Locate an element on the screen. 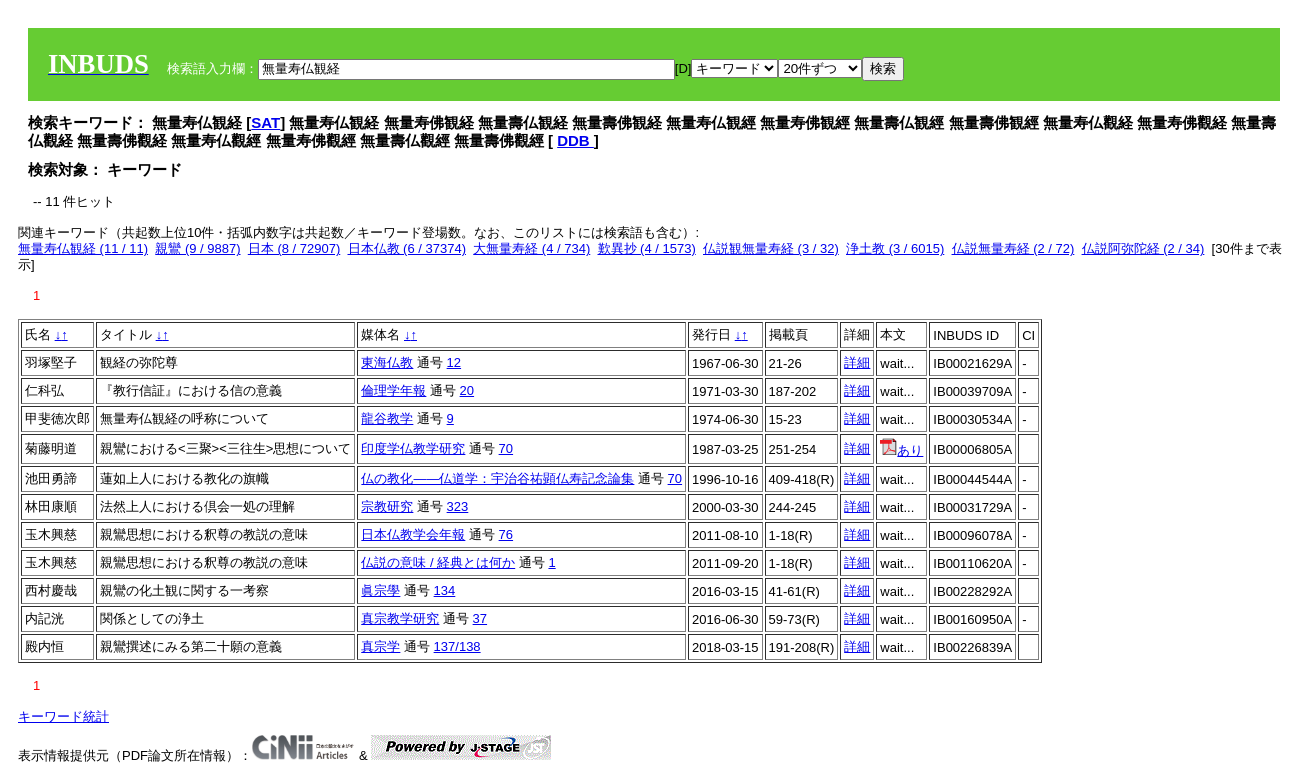 The width and height of the screenshot is (1308, 782). 日本 (8 / 72907) is located at coordinates (294, 248).